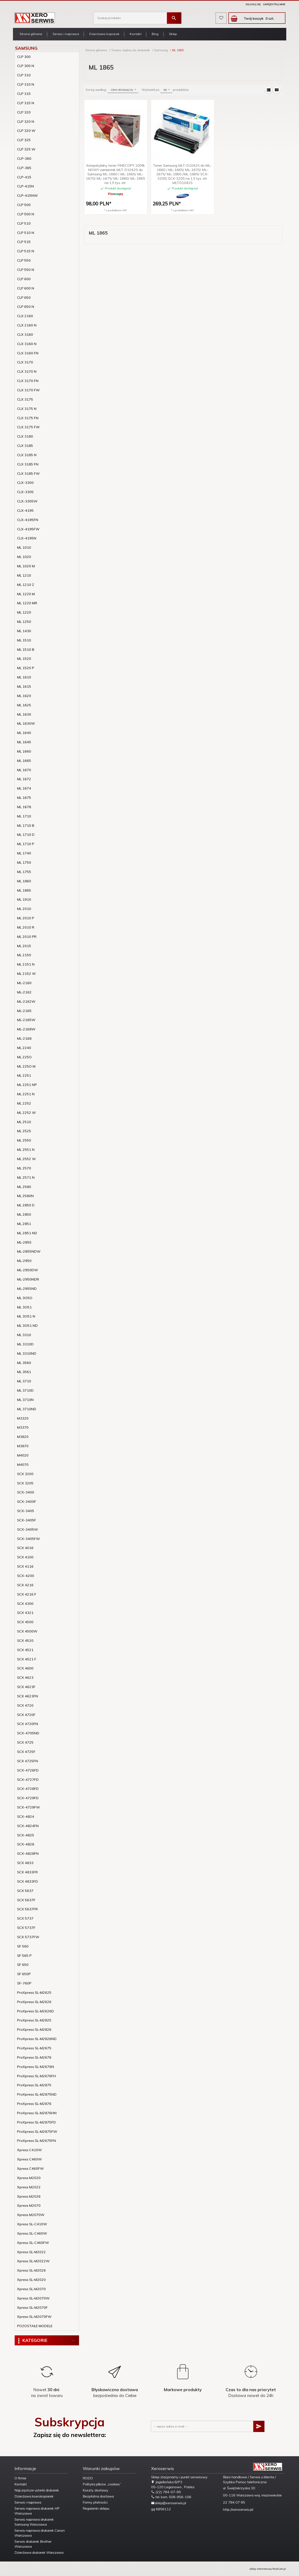 The width and height of the screenshot is (299, 2576). I want to click on SCX 4725F, so click(26, 1751).